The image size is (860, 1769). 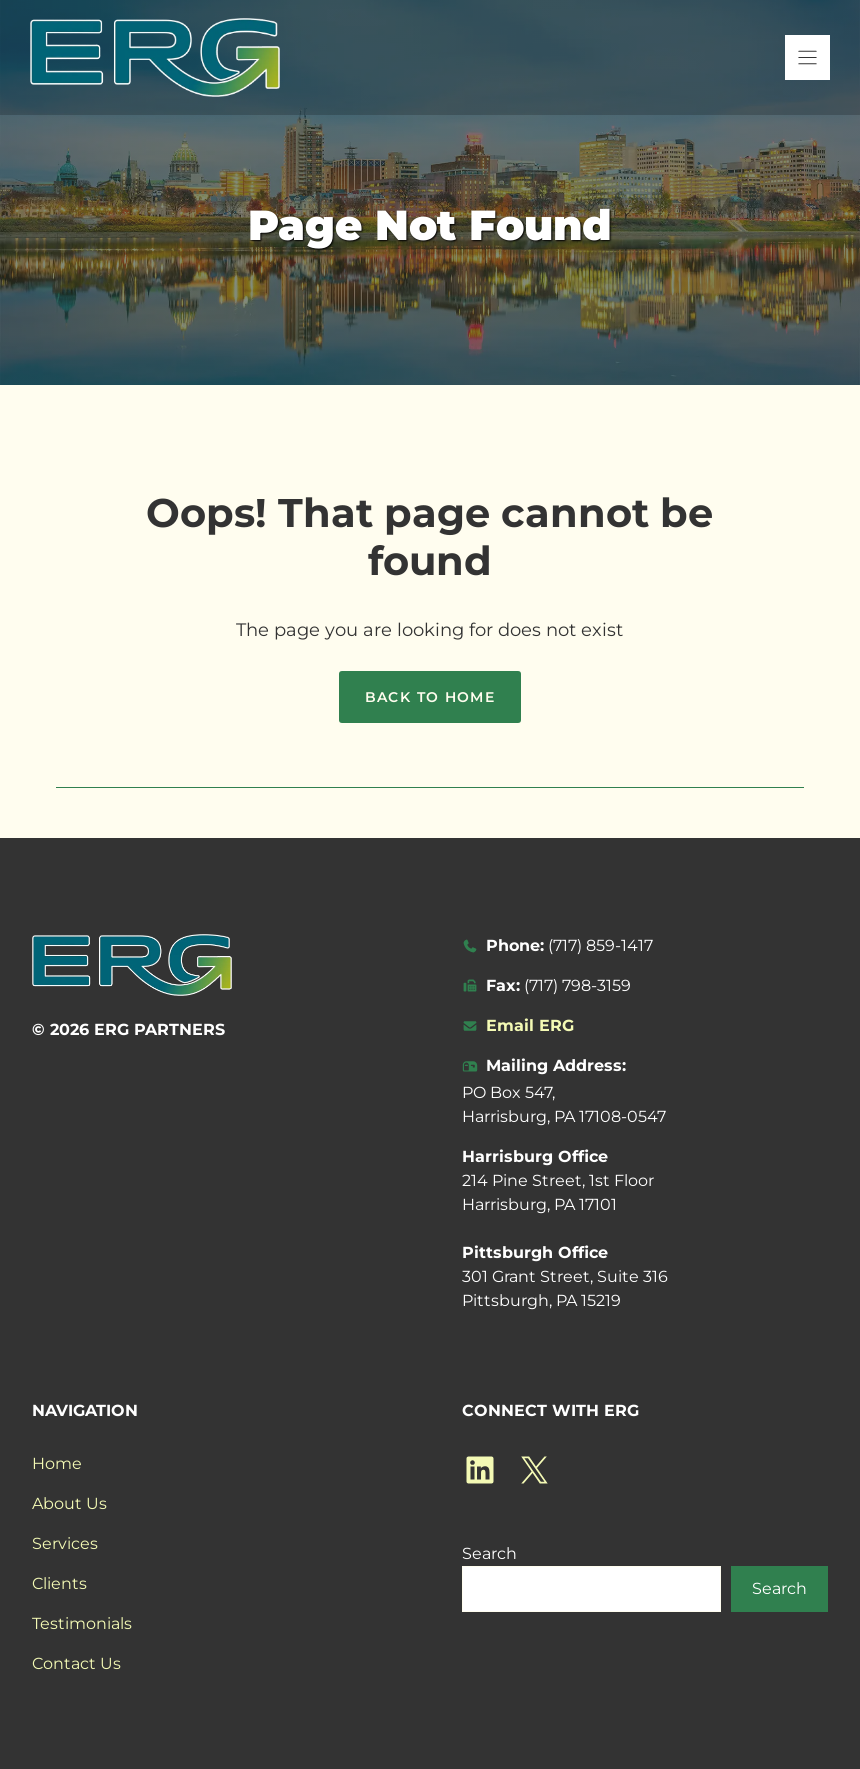 What do you see at coordinates (69, 1503) in the screenshot?
I see `About Us` at bounding box center [69, 1503].